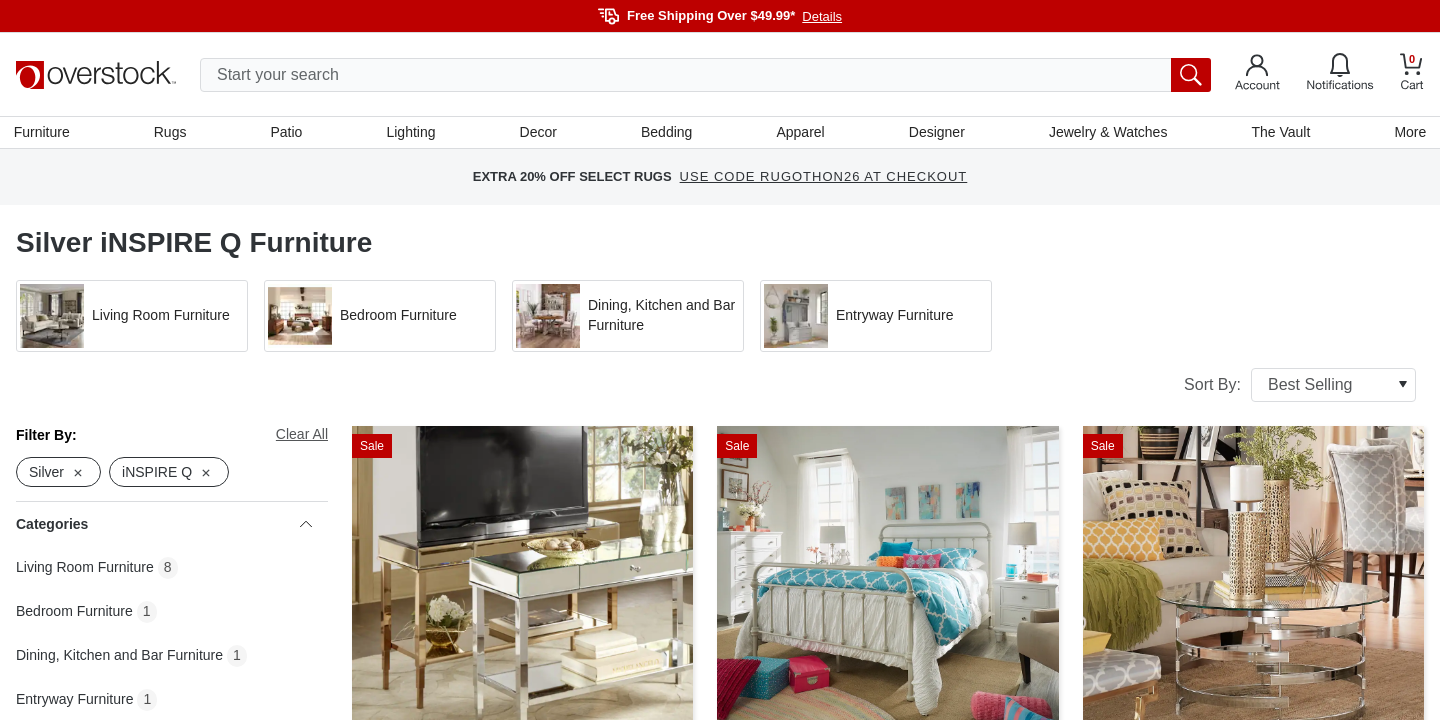  I want to click on [Apply filter by 'Entryway Furniture' category], so click(876, 318).